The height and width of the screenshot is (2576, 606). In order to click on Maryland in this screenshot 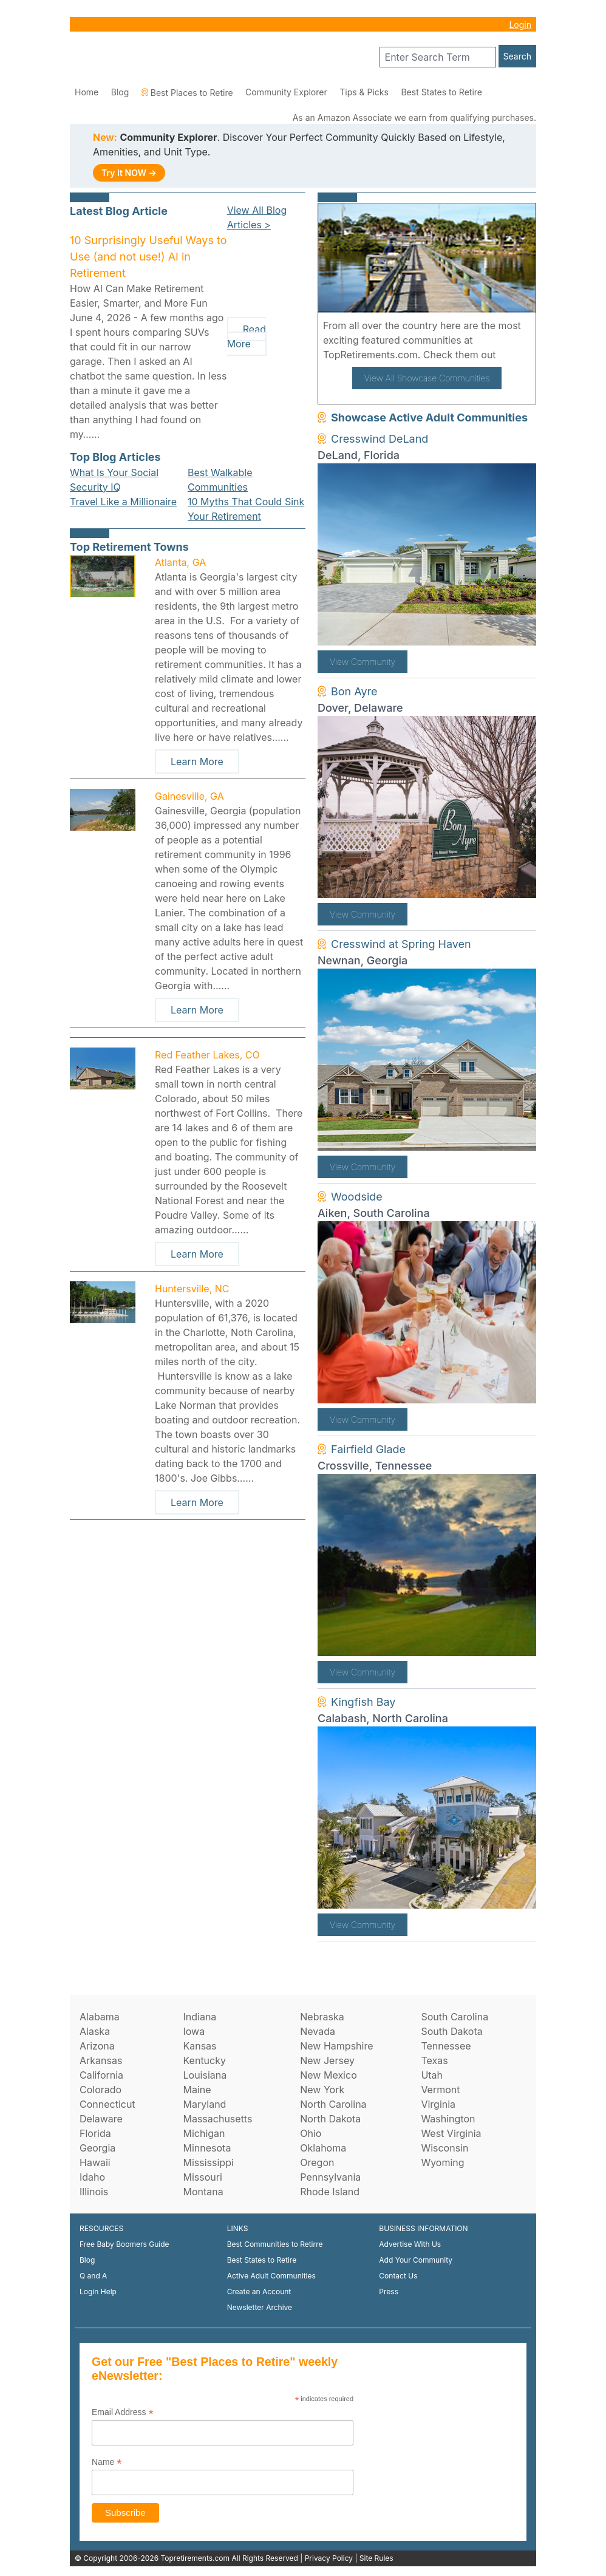, I will do `click(204, 2104)`.